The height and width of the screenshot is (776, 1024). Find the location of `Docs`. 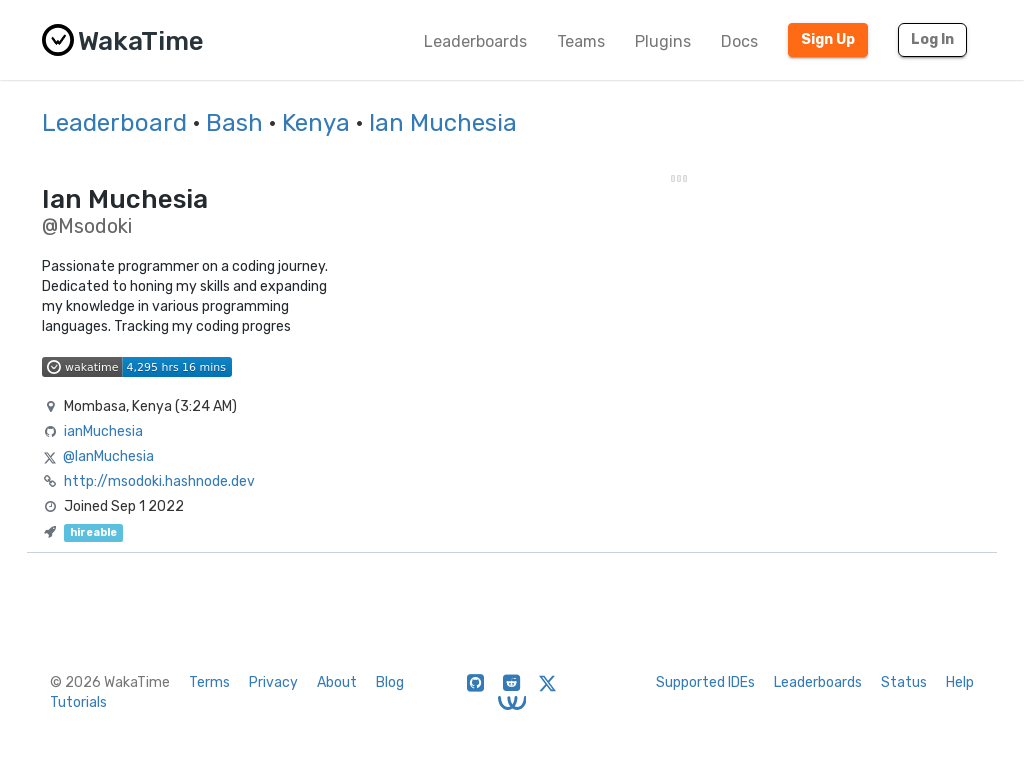

Docs is located at coordinates (739, 41).